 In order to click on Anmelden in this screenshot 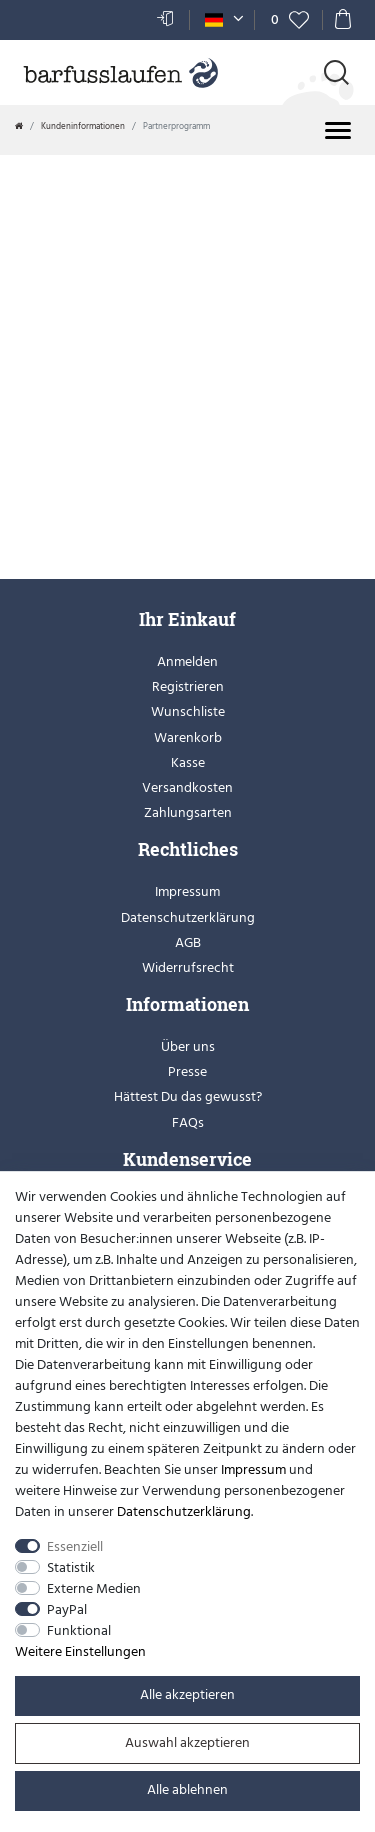, I will do `click(187, 661)`.